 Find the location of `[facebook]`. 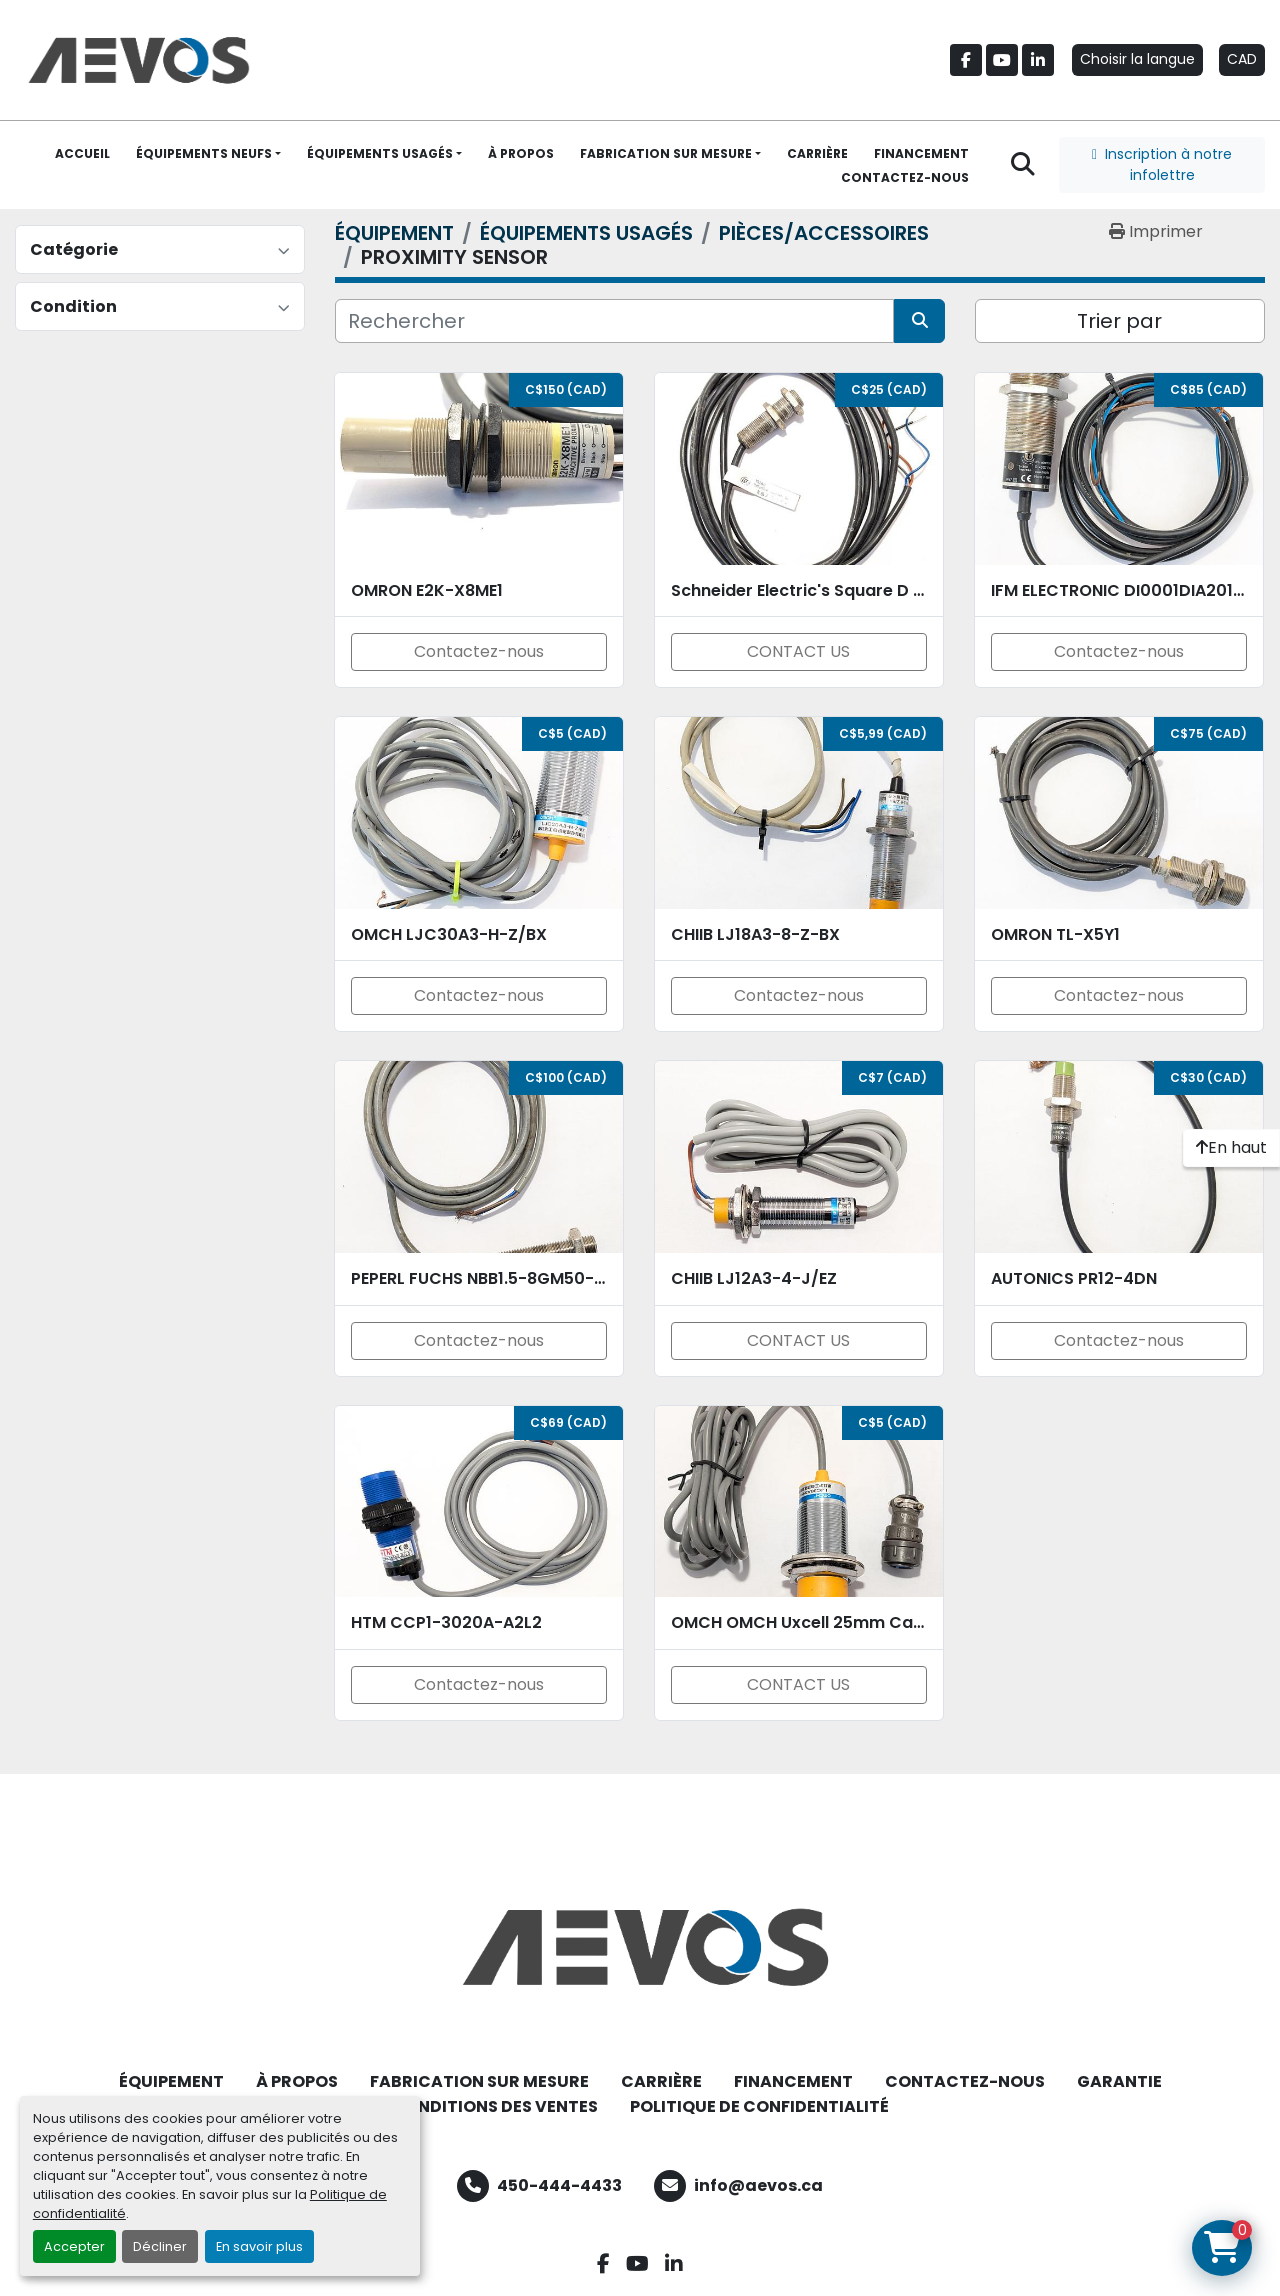

[facebook] is located at coordinates (966, 60).